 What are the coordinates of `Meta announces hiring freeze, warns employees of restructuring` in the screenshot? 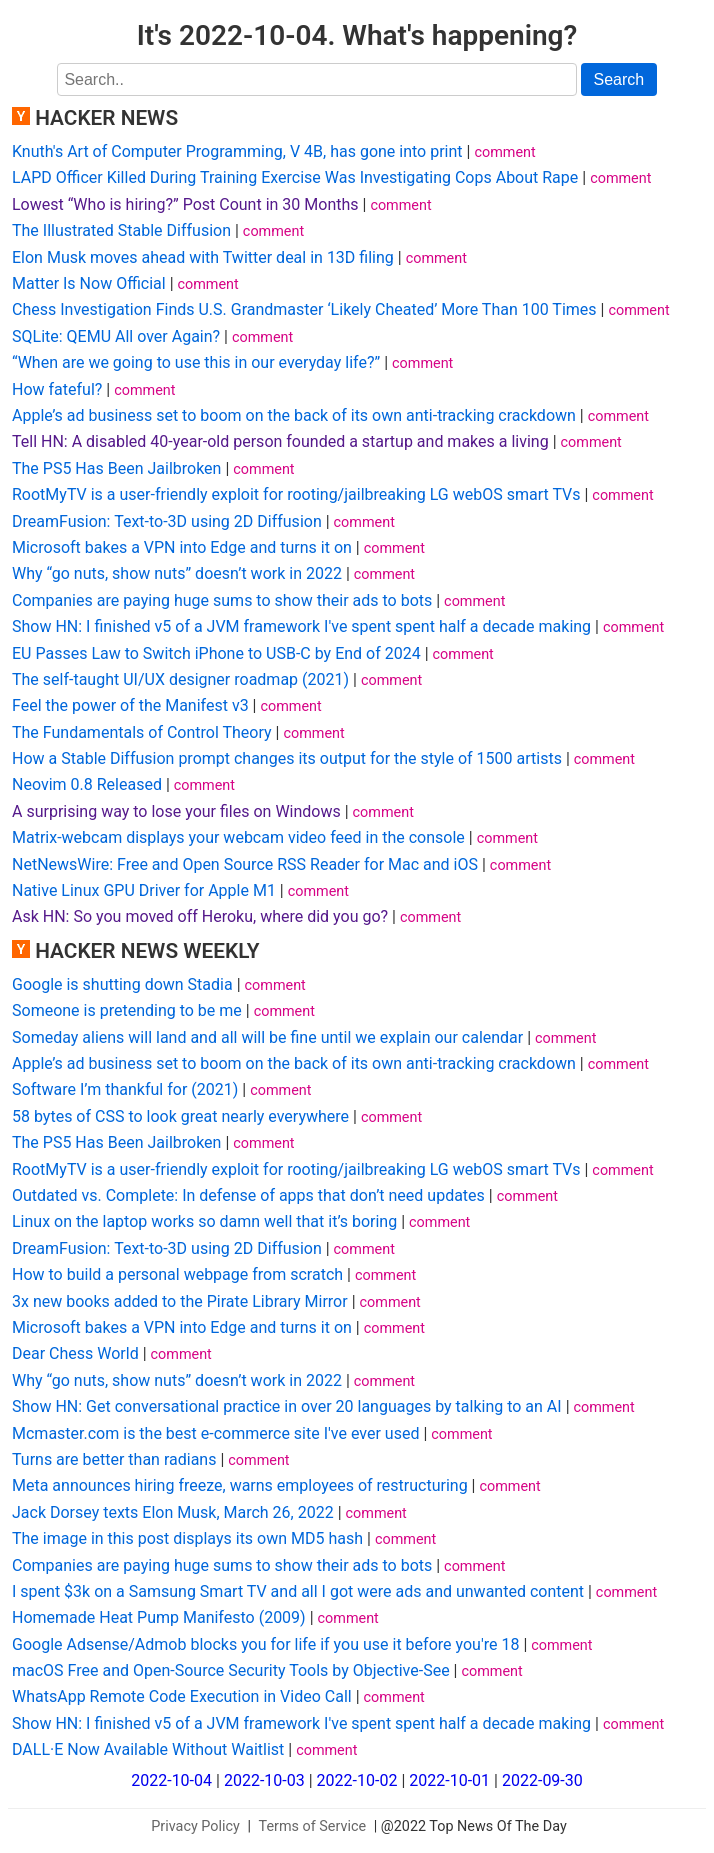 It's located at (240, 1485).